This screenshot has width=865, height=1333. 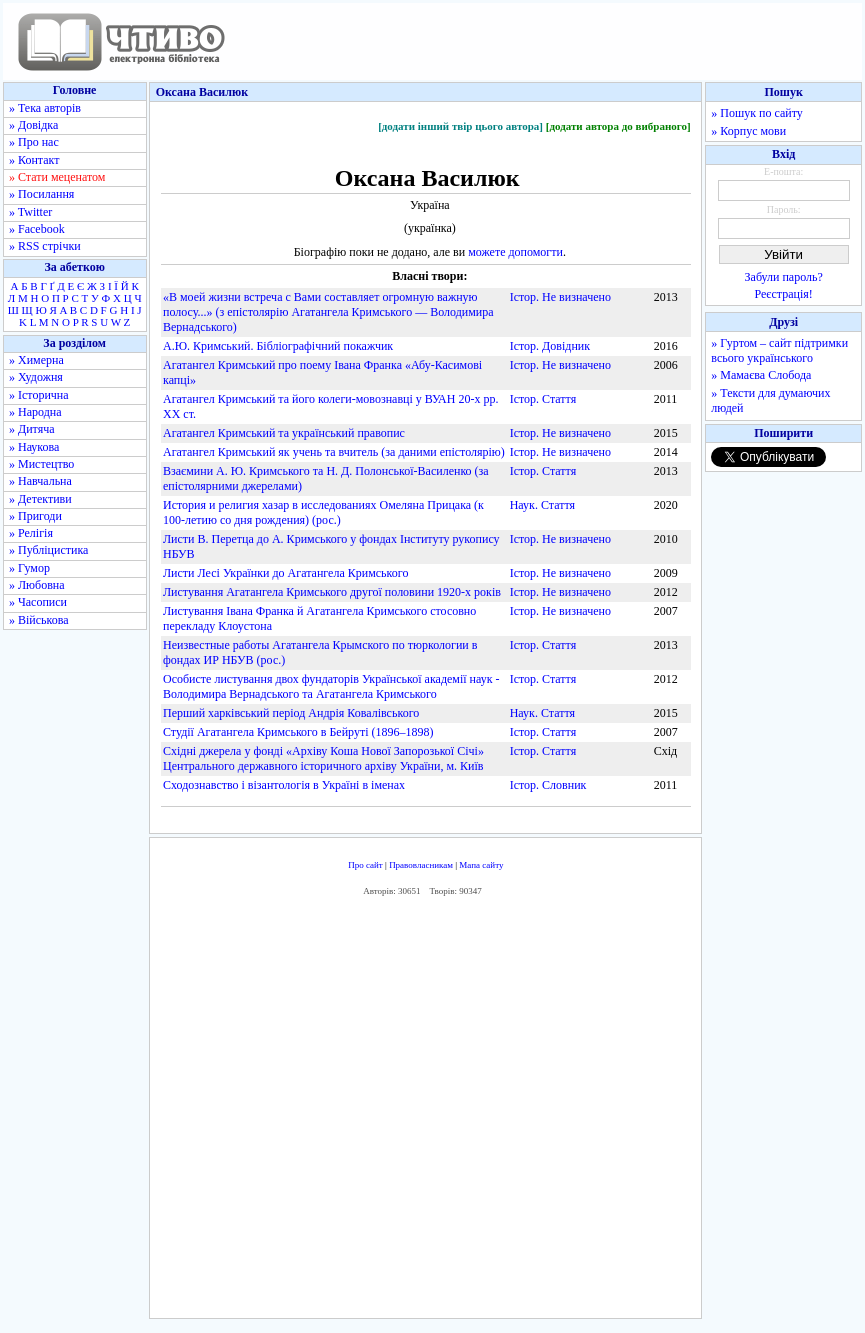 What do you see at coordinates (39, 620) in the screenshot?
I see `» Військова` at bounding box center [39, 620].